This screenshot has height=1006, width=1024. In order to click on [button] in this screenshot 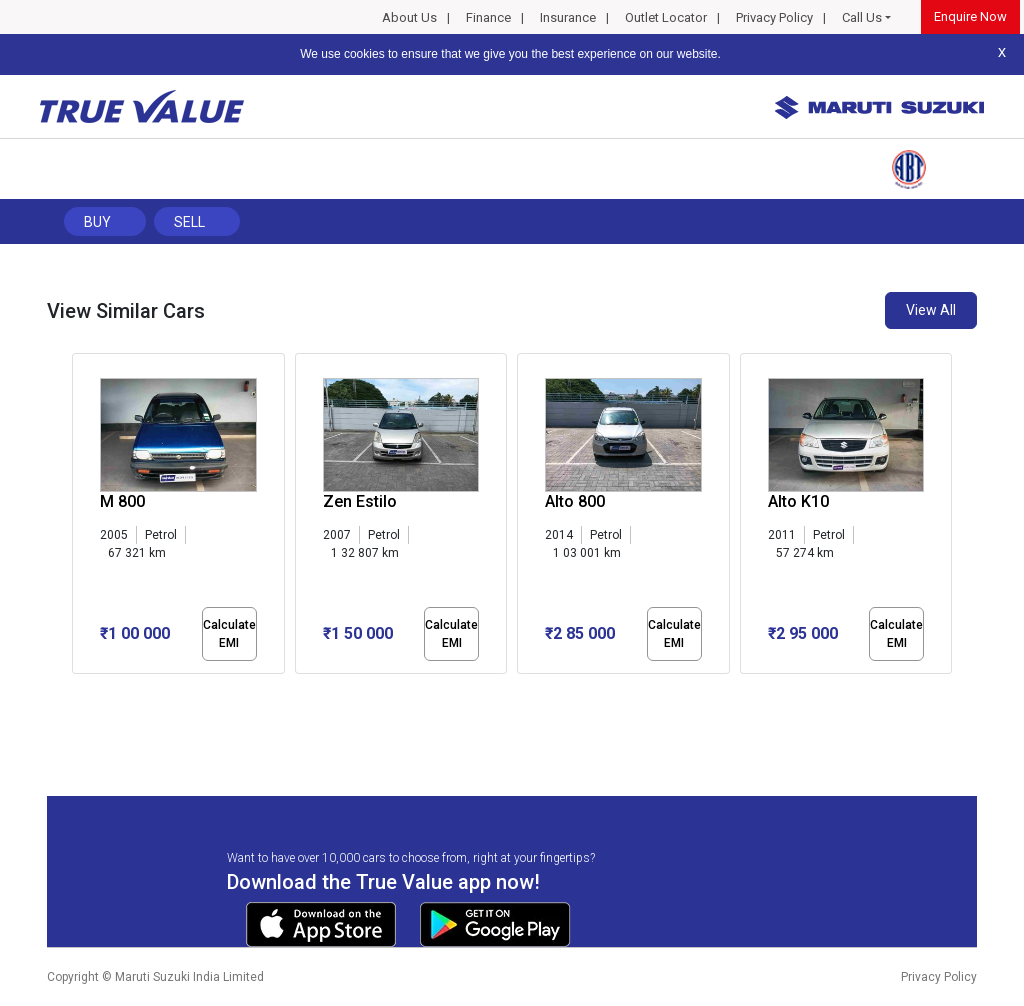, I will do `click(78, 691)`.